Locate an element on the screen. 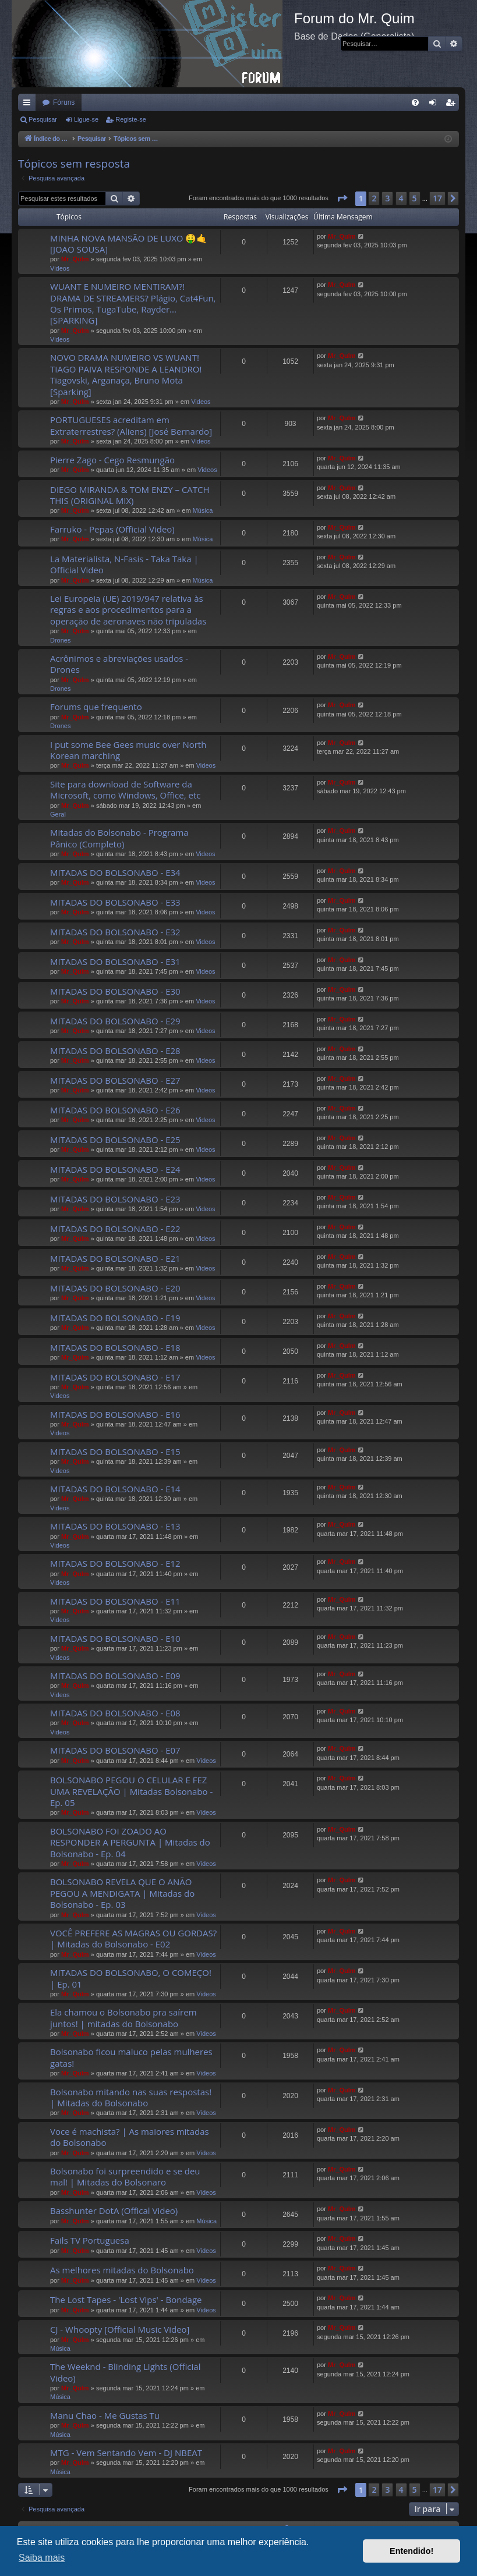 This screenshot has width=477, height=2576. Mitadas do Bolsonabo - Programa Pânico (Completo) is located at coordinates (119, 837).